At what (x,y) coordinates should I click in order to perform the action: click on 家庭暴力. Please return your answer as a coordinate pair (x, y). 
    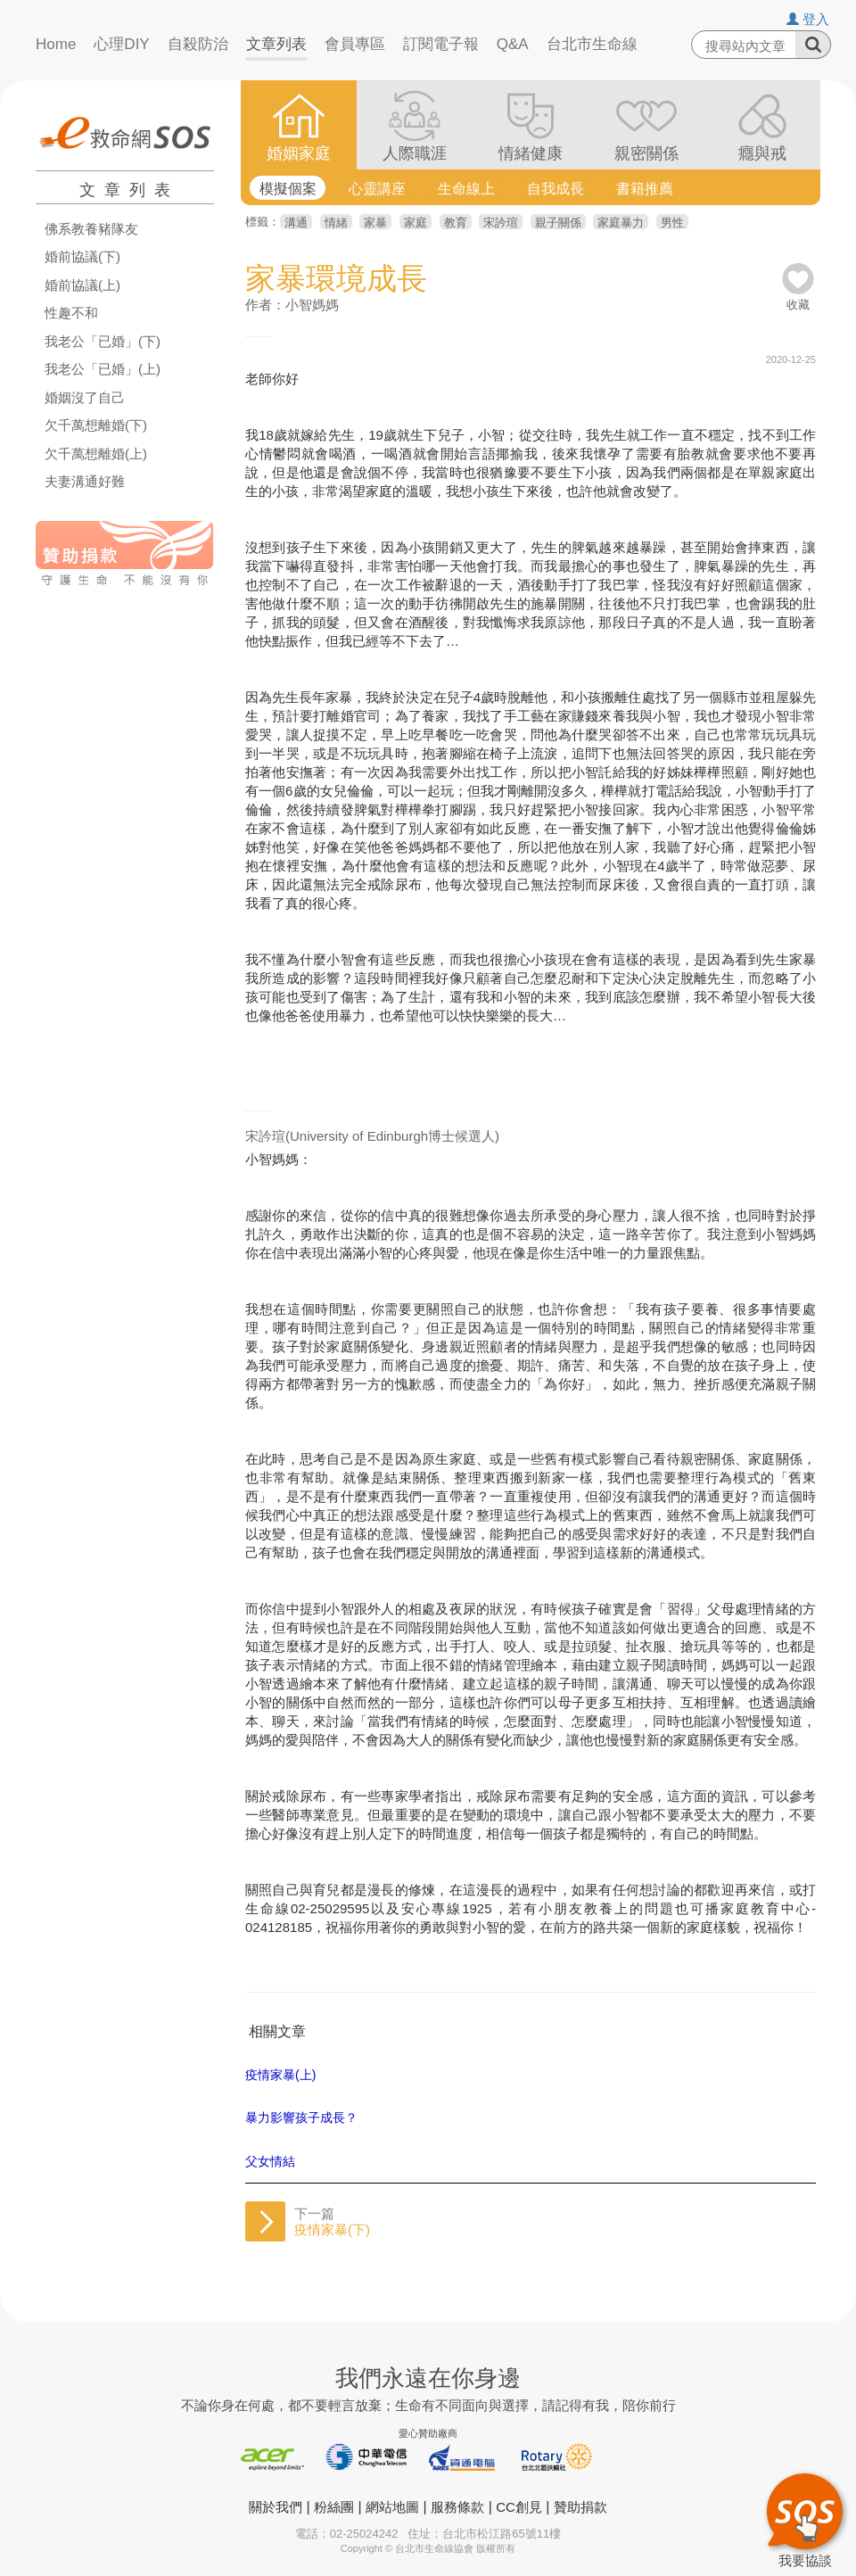
    Looking at the image, I should click on (620, 222).